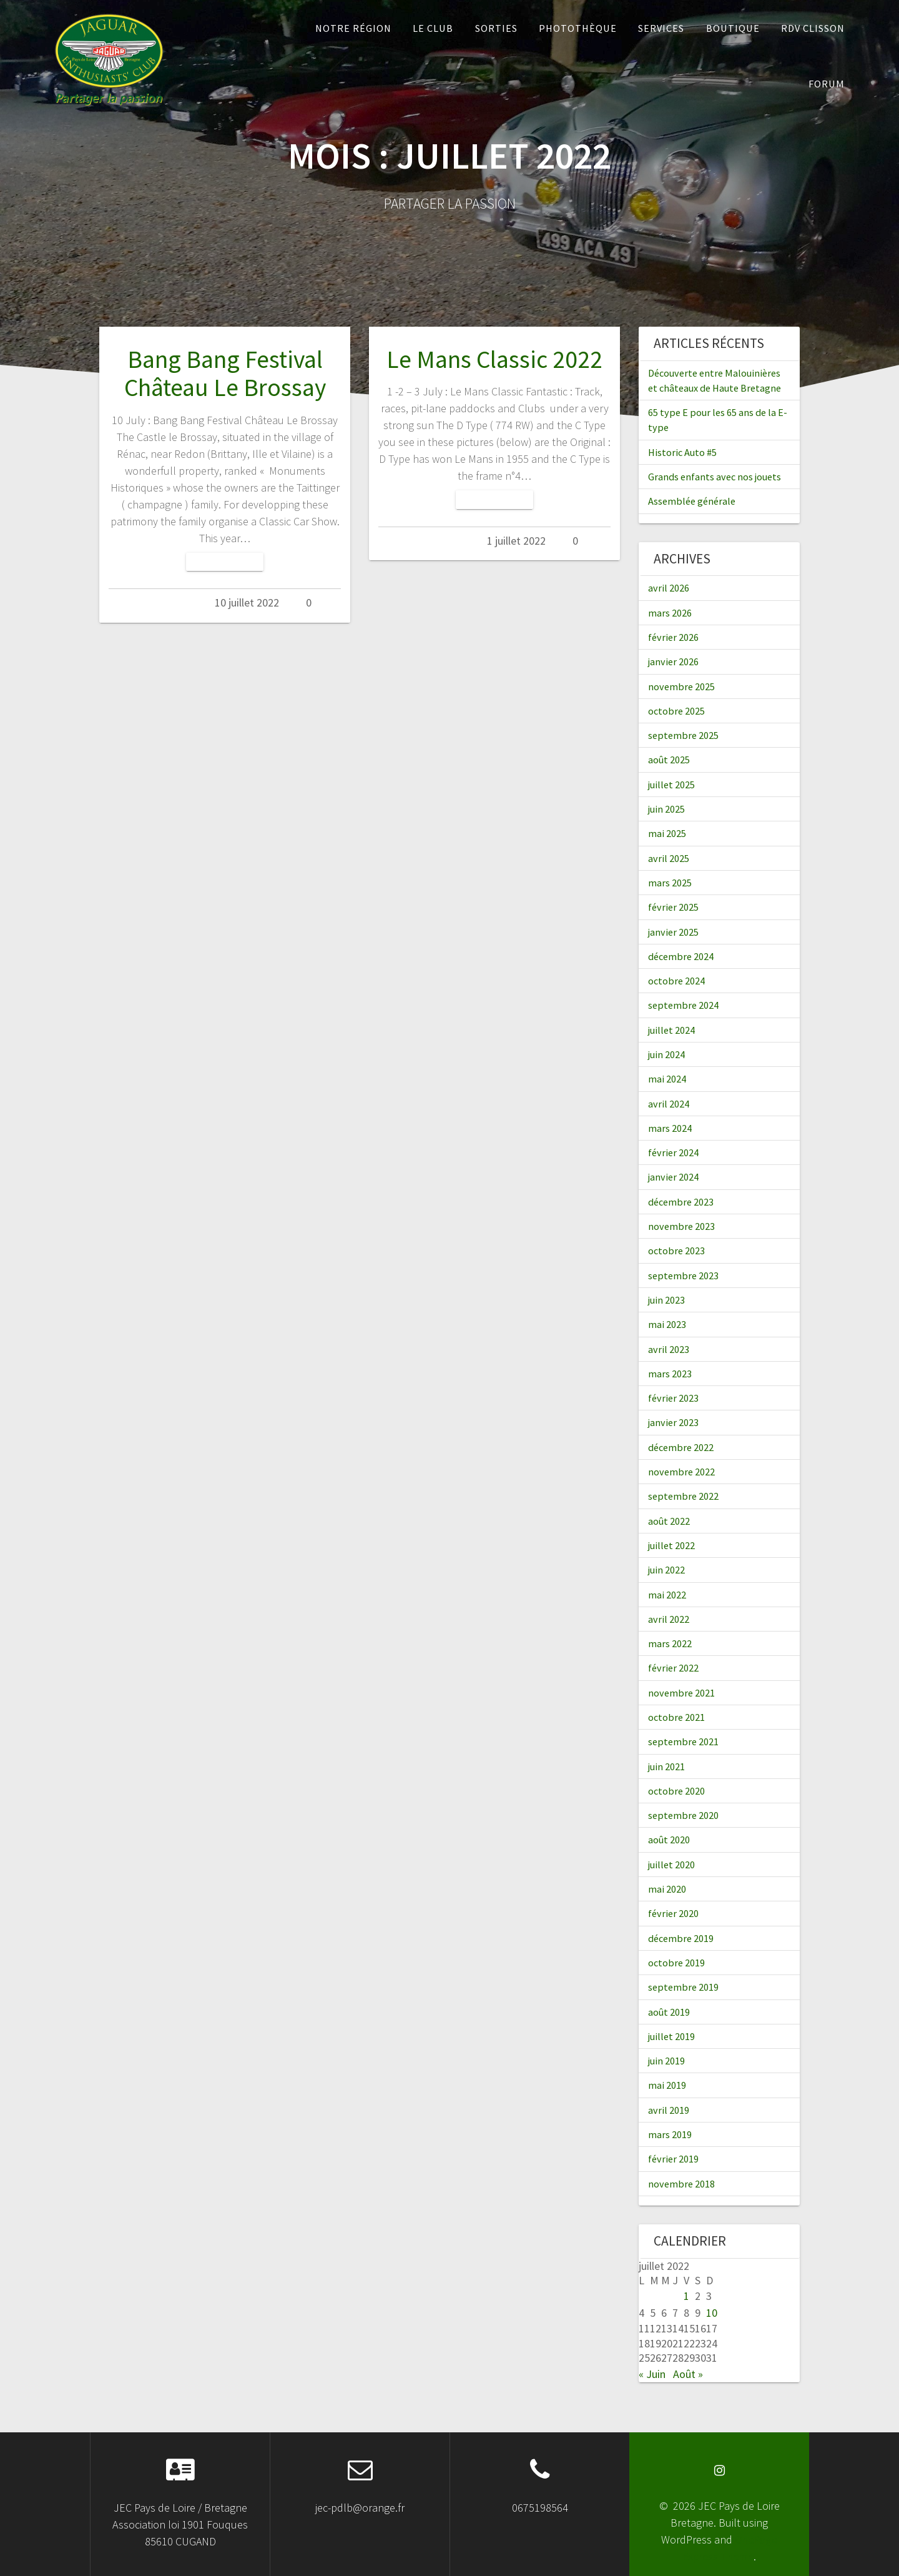  Describe the element at coordinates (711, 2313) in the screenshot. I see `10 [Publications publiées sur 10 July 2022]` at that location.